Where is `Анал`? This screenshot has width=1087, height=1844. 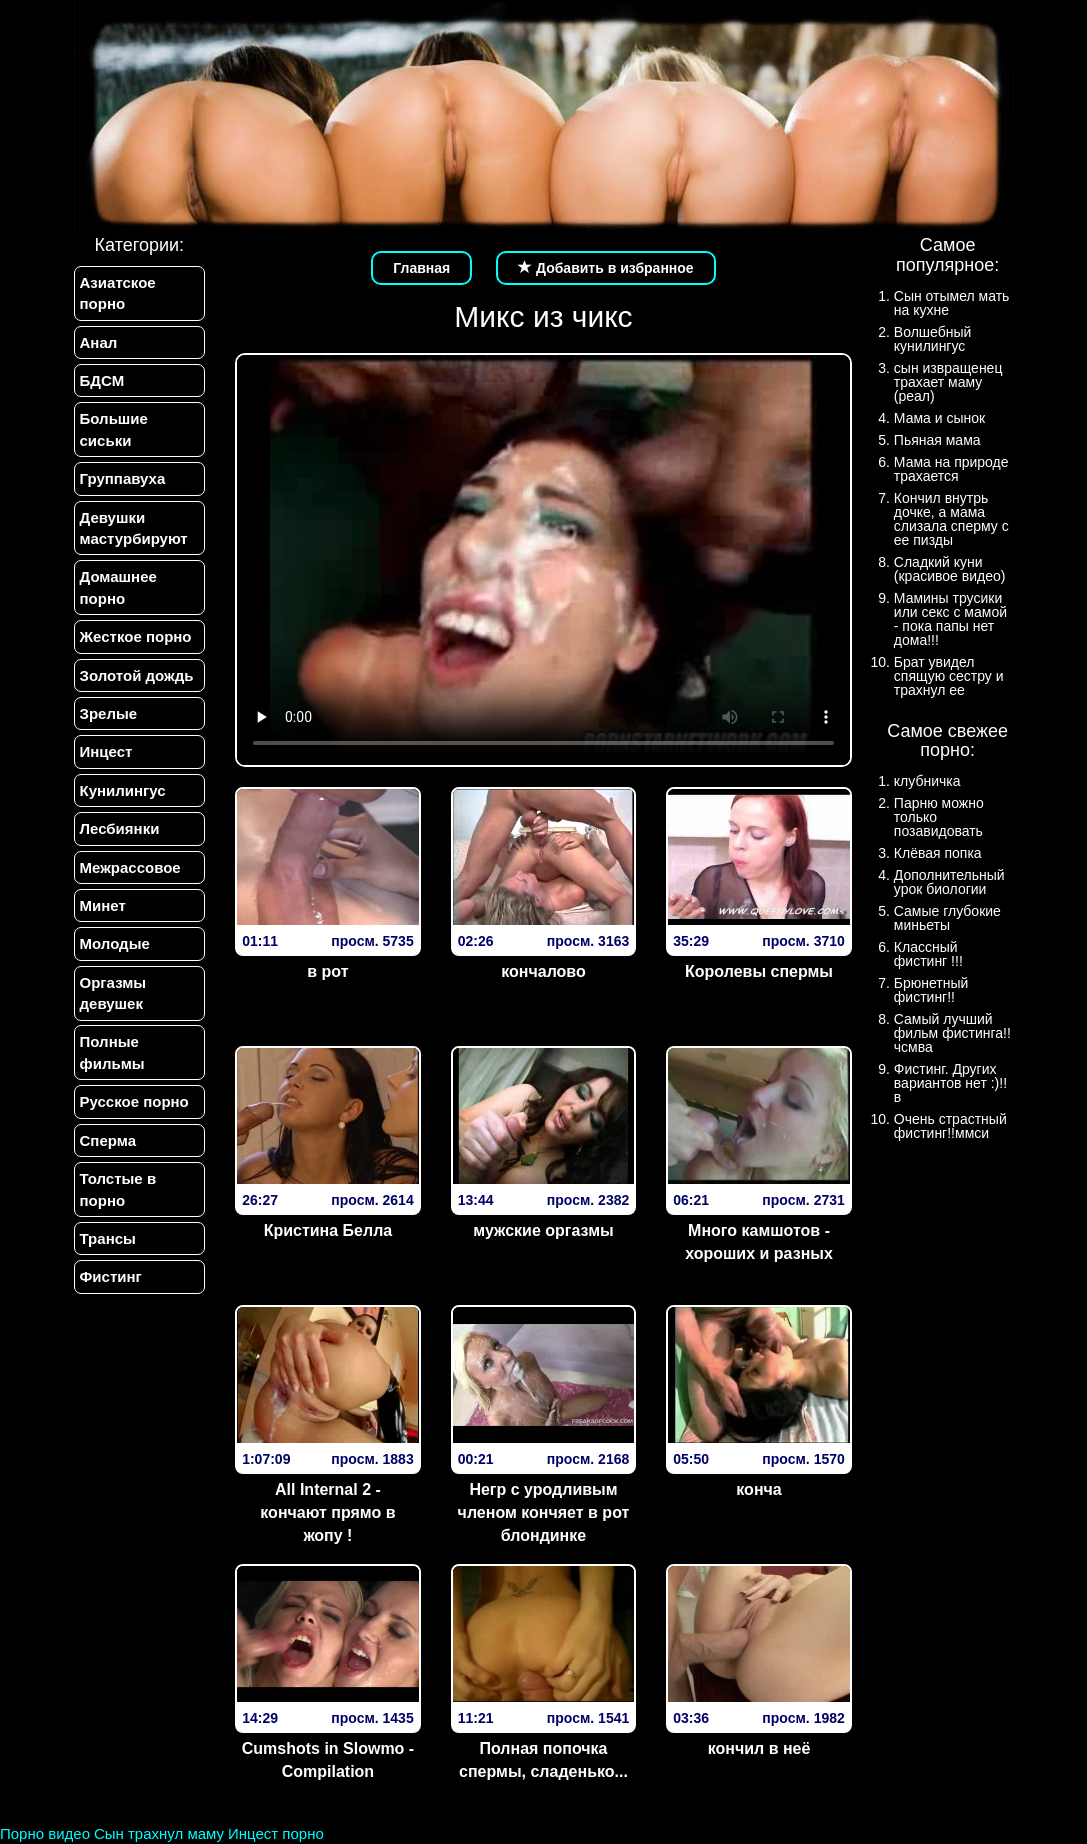
Анал is located at coordinates (99, 342).